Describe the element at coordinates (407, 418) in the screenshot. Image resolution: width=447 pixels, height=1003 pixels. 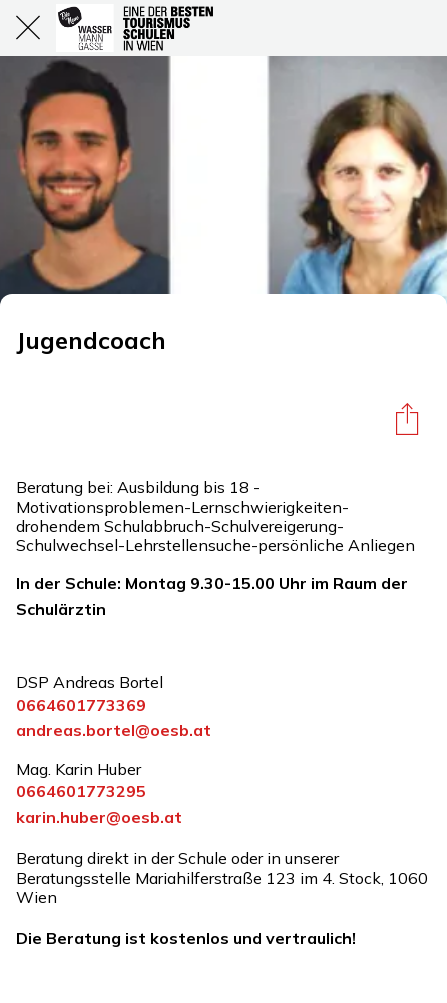
I see `[Teilen]` at that location.